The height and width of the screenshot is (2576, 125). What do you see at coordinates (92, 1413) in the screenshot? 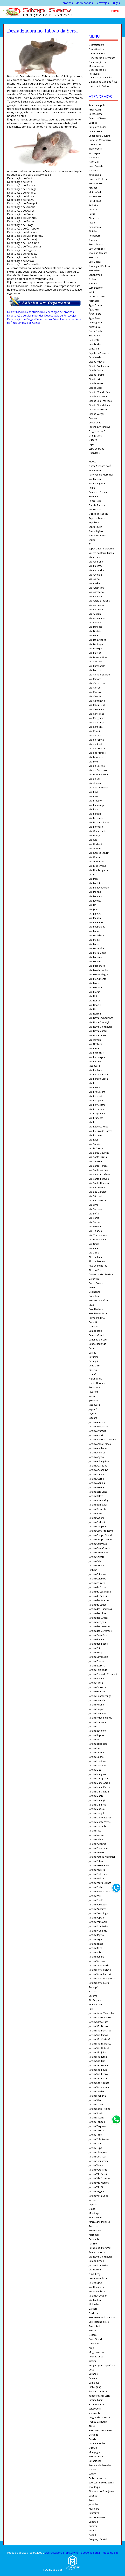
I see `Jaçanã` at bounding box center [92, 1413].